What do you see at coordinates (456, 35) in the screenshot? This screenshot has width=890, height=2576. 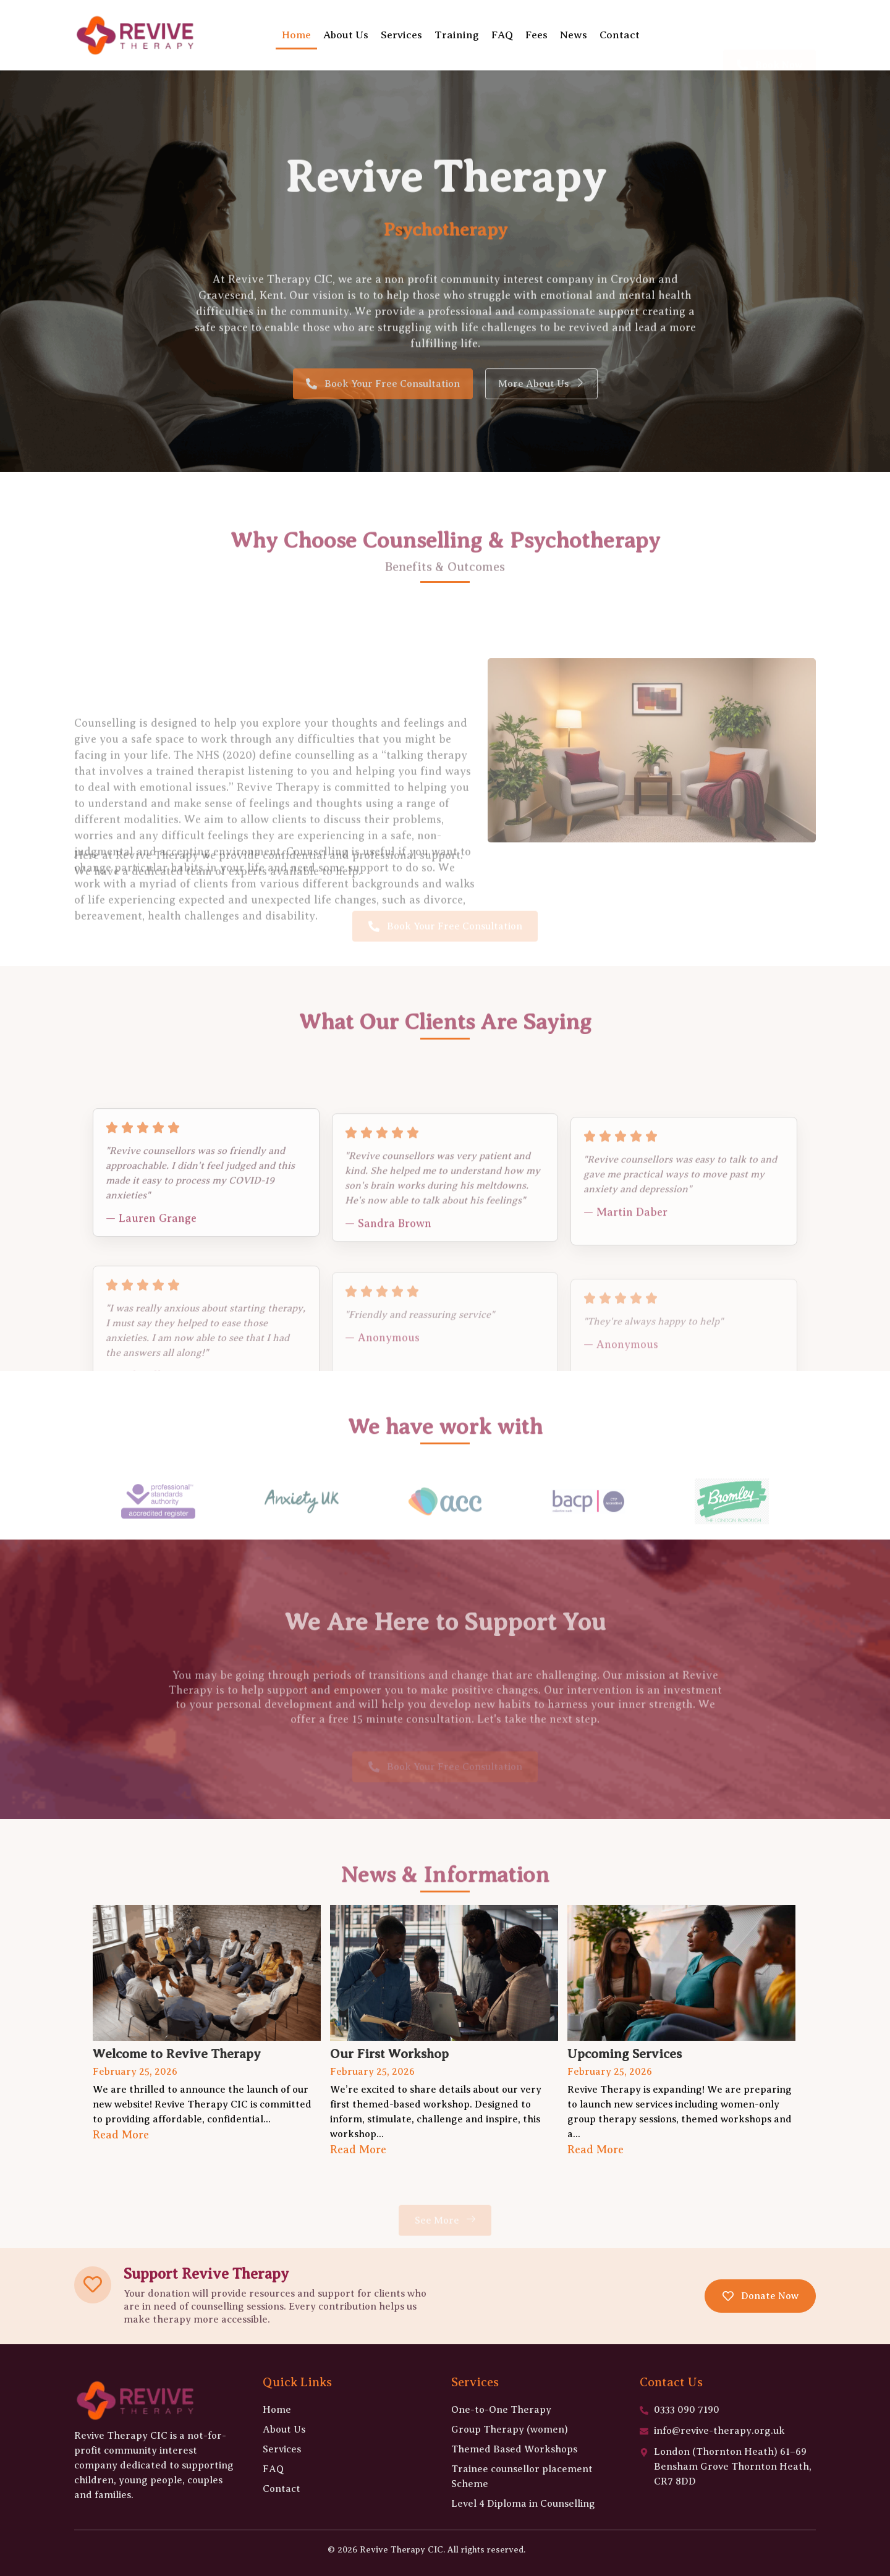 I see `Training` at bounding box center [456, 35].